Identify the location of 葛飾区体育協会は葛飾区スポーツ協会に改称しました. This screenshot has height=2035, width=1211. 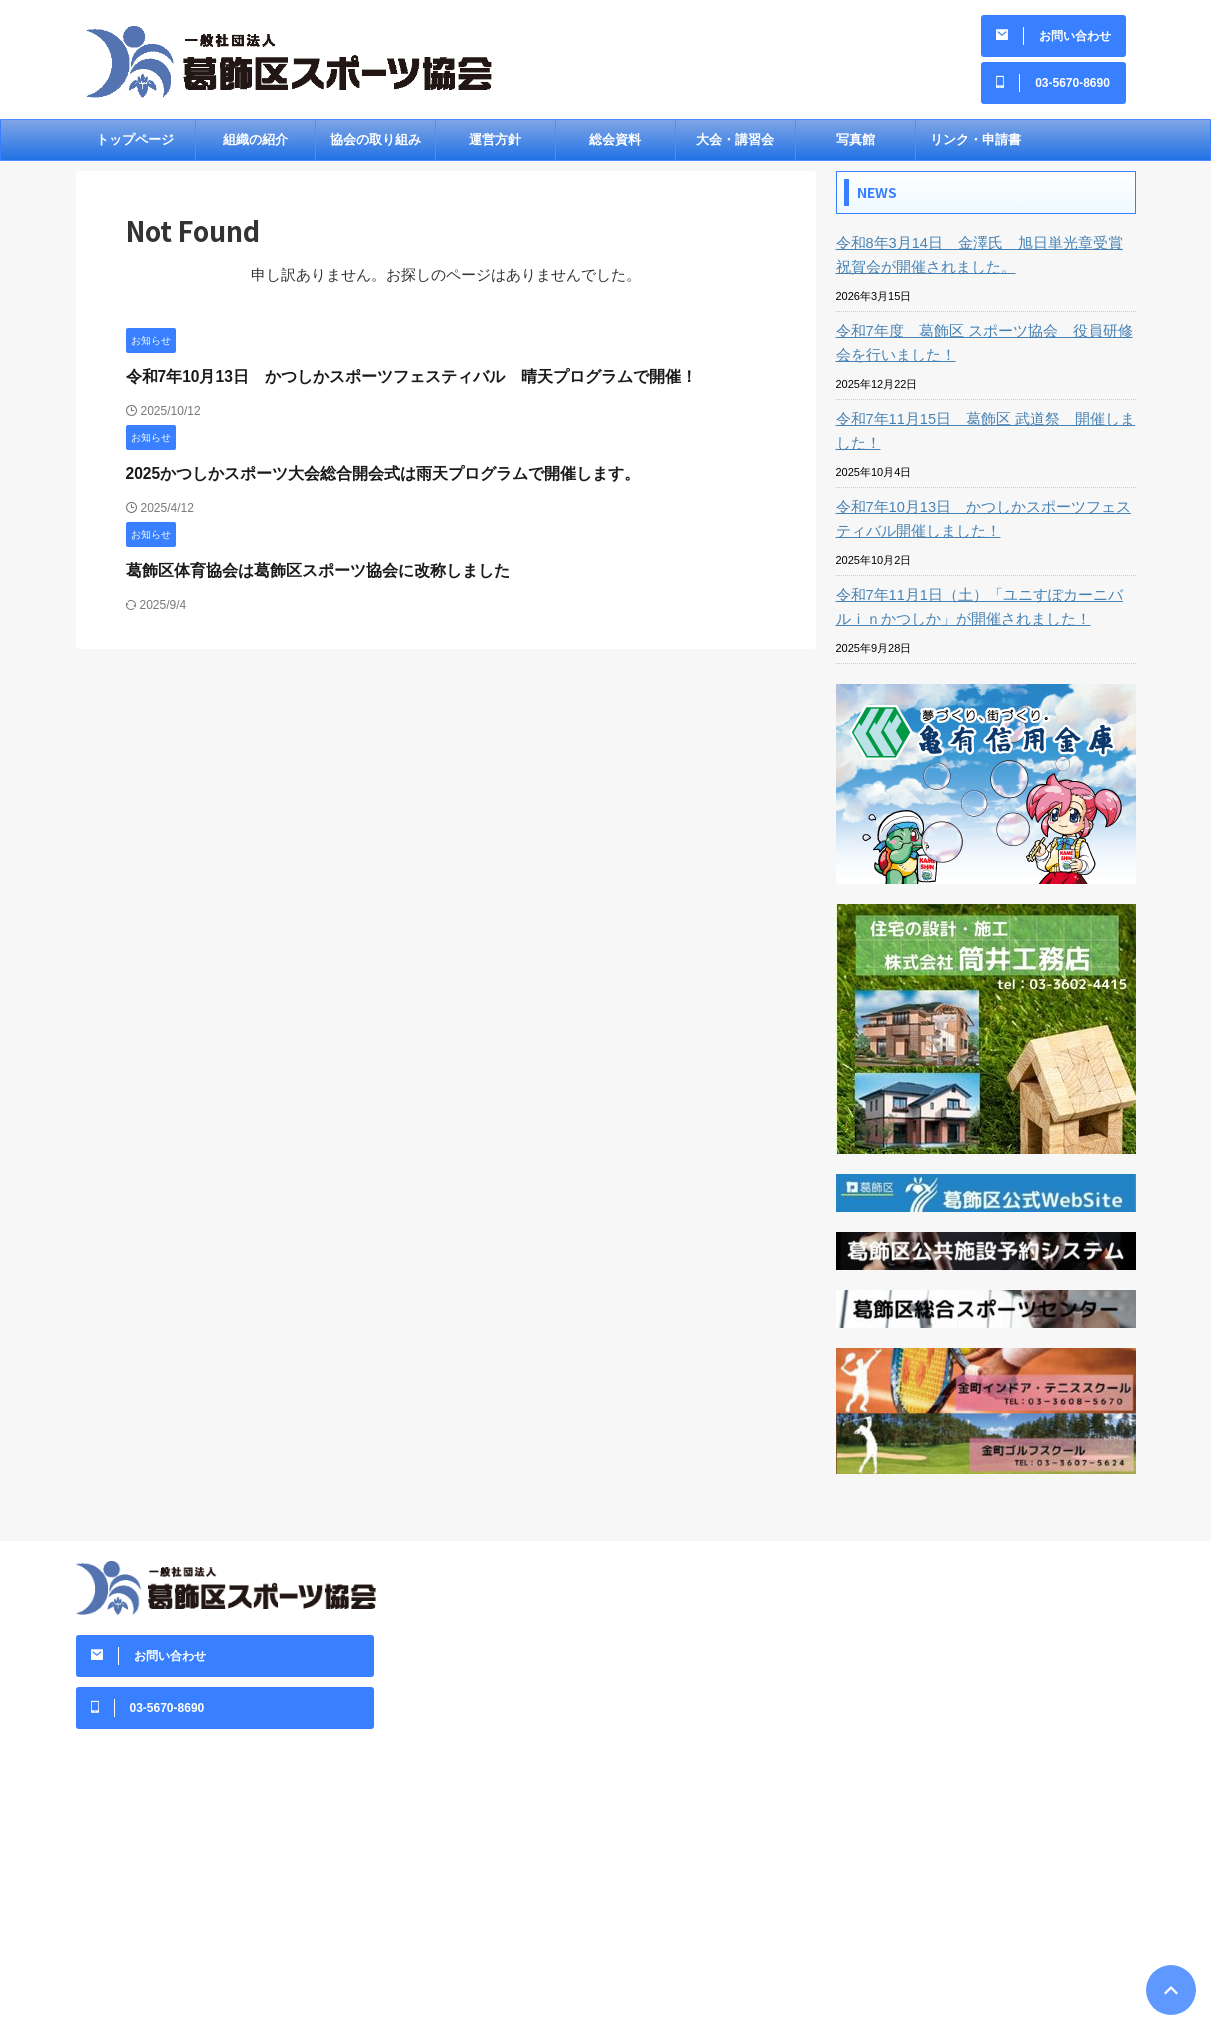
(306, 577).